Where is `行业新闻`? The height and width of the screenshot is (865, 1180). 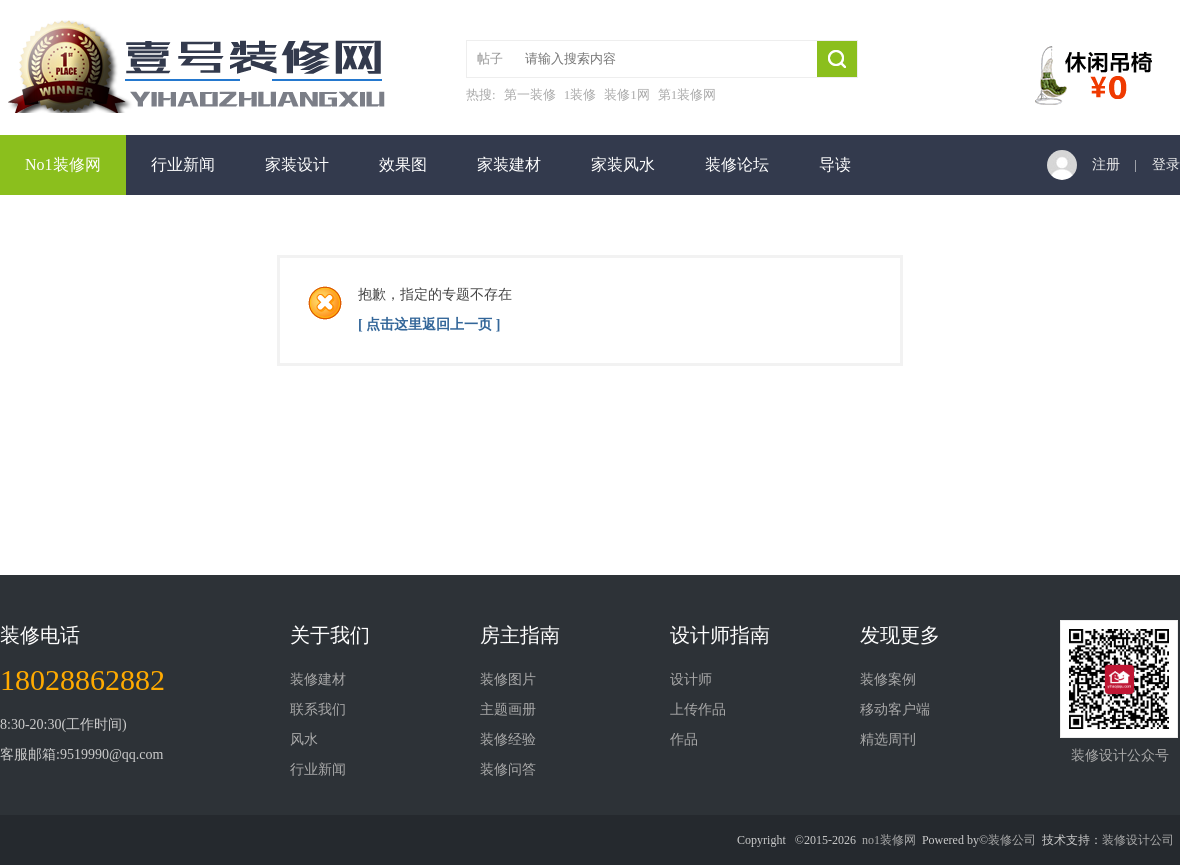
行业新闻 is located at coordinates (183, 164).